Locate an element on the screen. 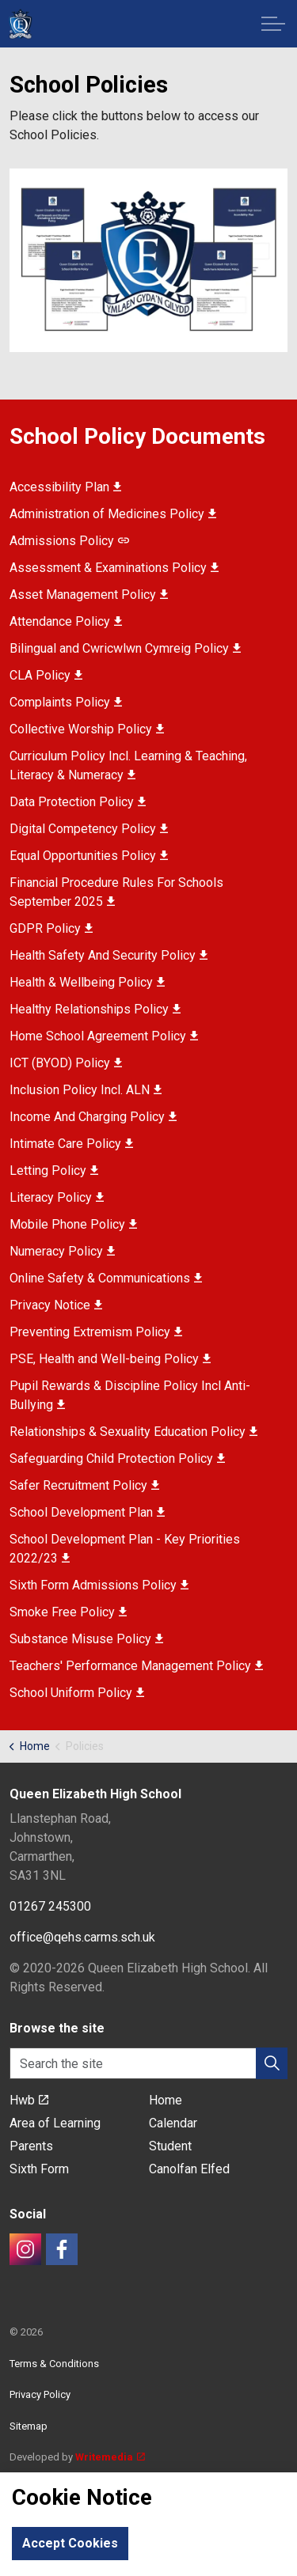 The image size is (297, 2576). Letting Policy is located at coordinates (54, 1170).